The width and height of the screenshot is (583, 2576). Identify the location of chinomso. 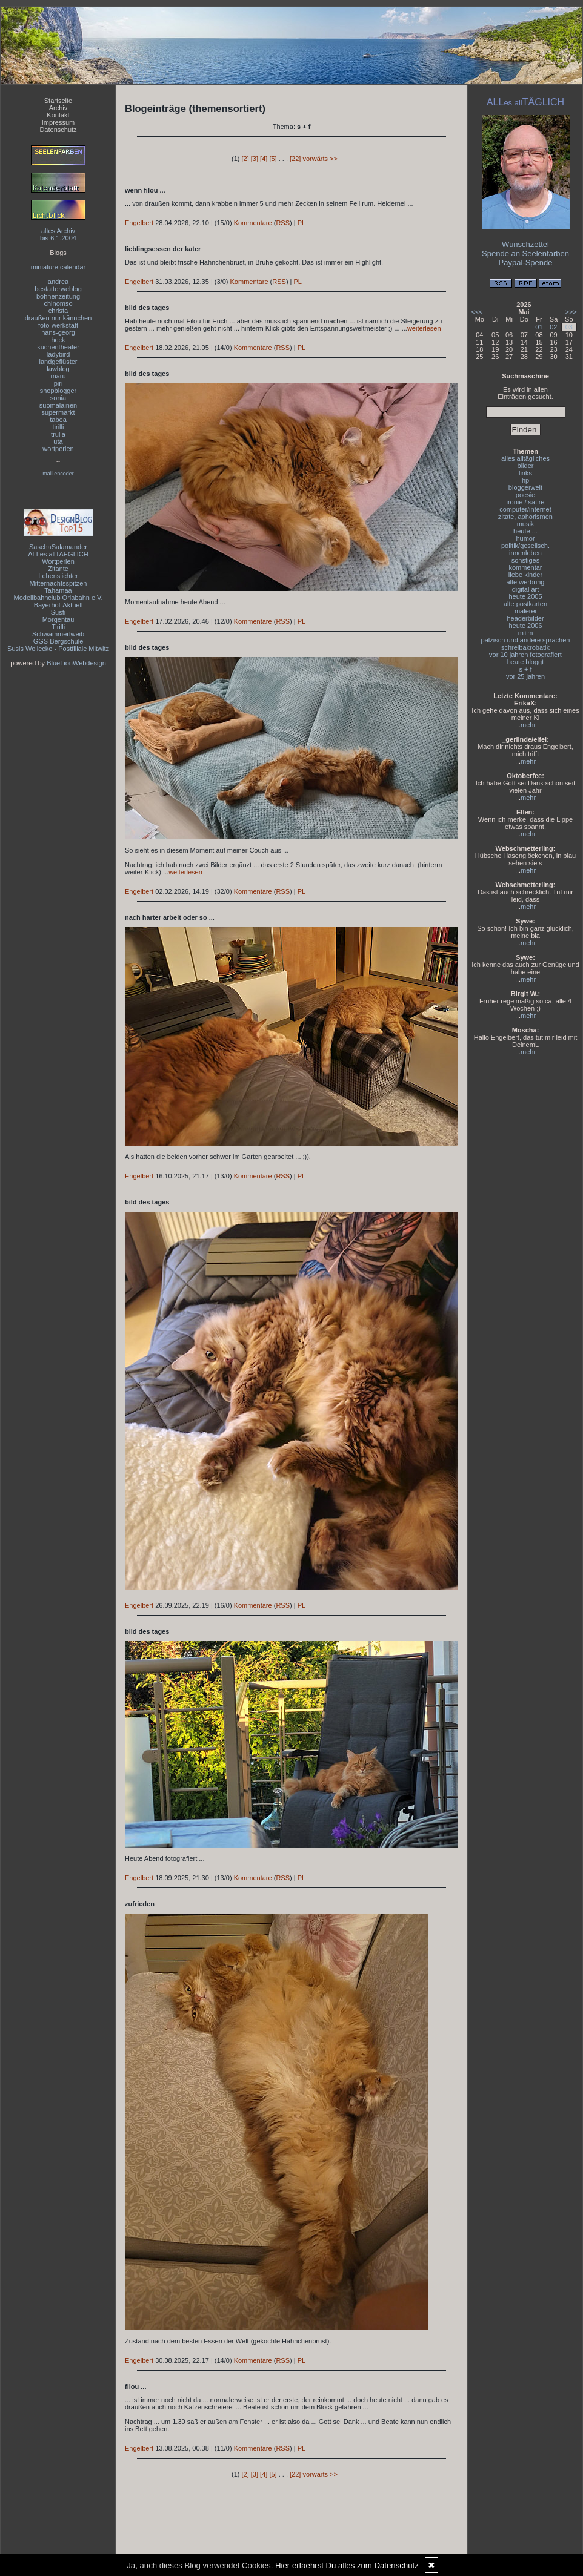
(58, 303).